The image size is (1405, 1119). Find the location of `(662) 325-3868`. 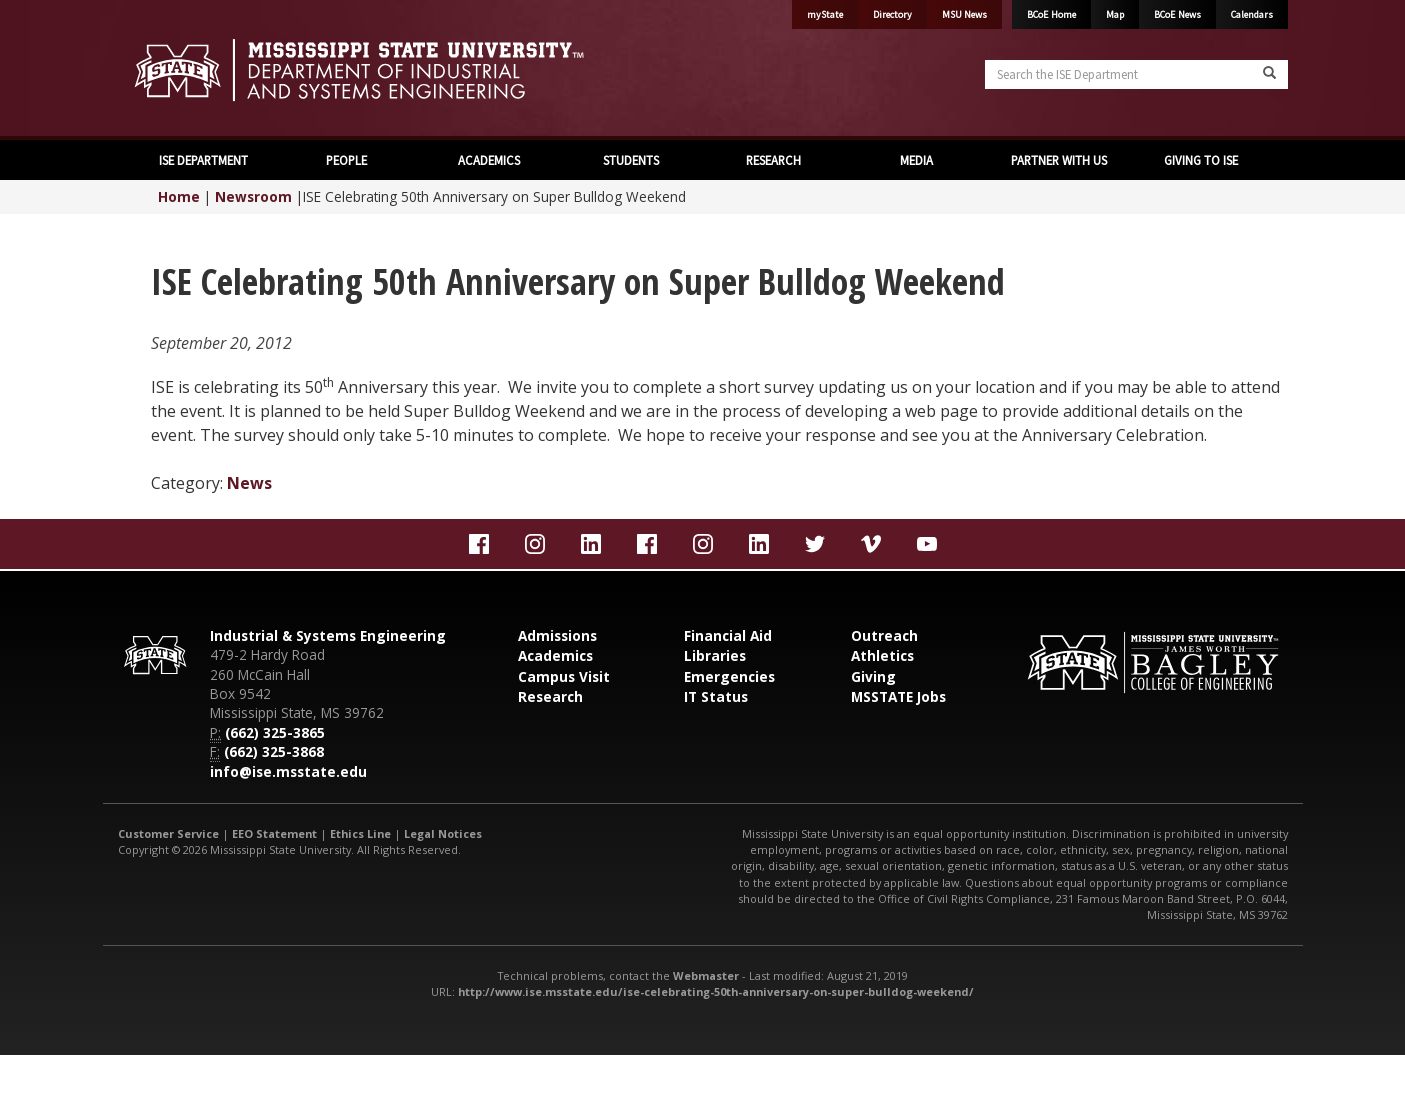

(662) 325-3868 is located at coordinates (274, 751).